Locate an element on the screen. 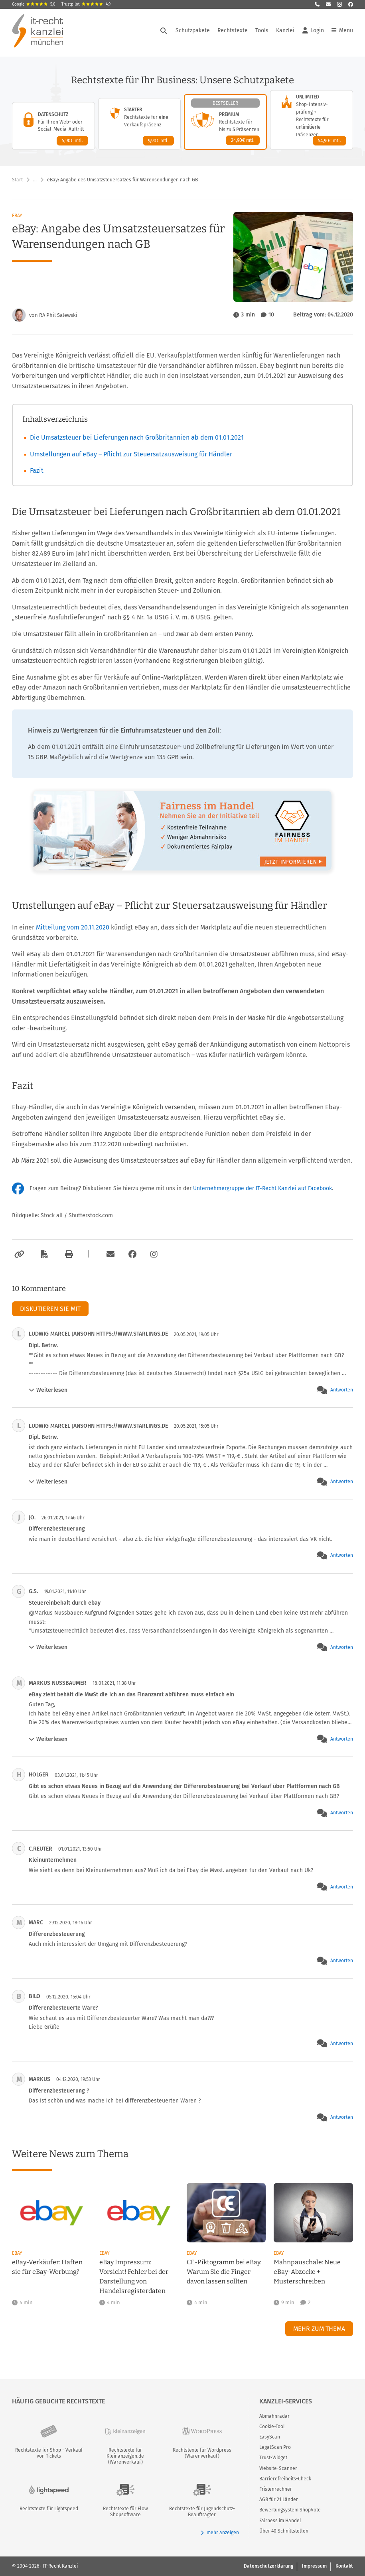 The height and width of the screenshot is (2576, 365). mehr anzeigen is located at coordinates (220, 2533).